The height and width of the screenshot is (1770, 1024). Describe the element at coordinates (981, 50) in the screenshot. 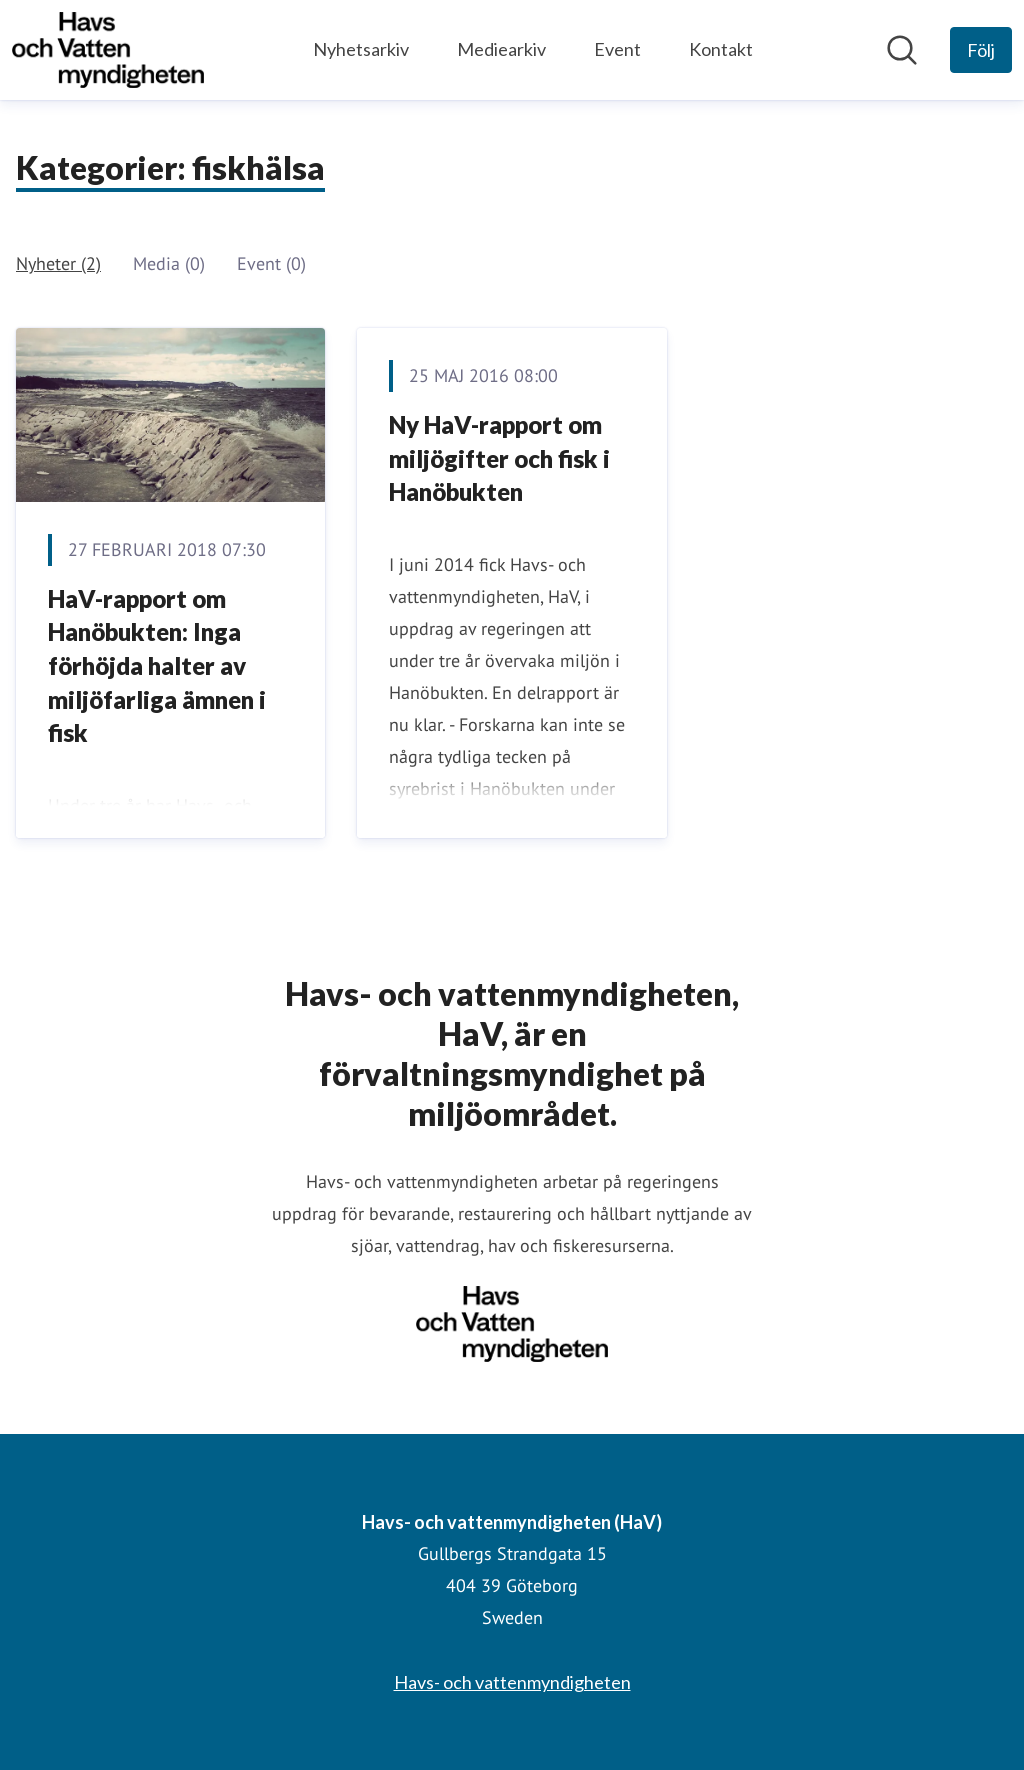

I see `[Följ Havs- och vattenmyndigheten (HaV)]` at that location.